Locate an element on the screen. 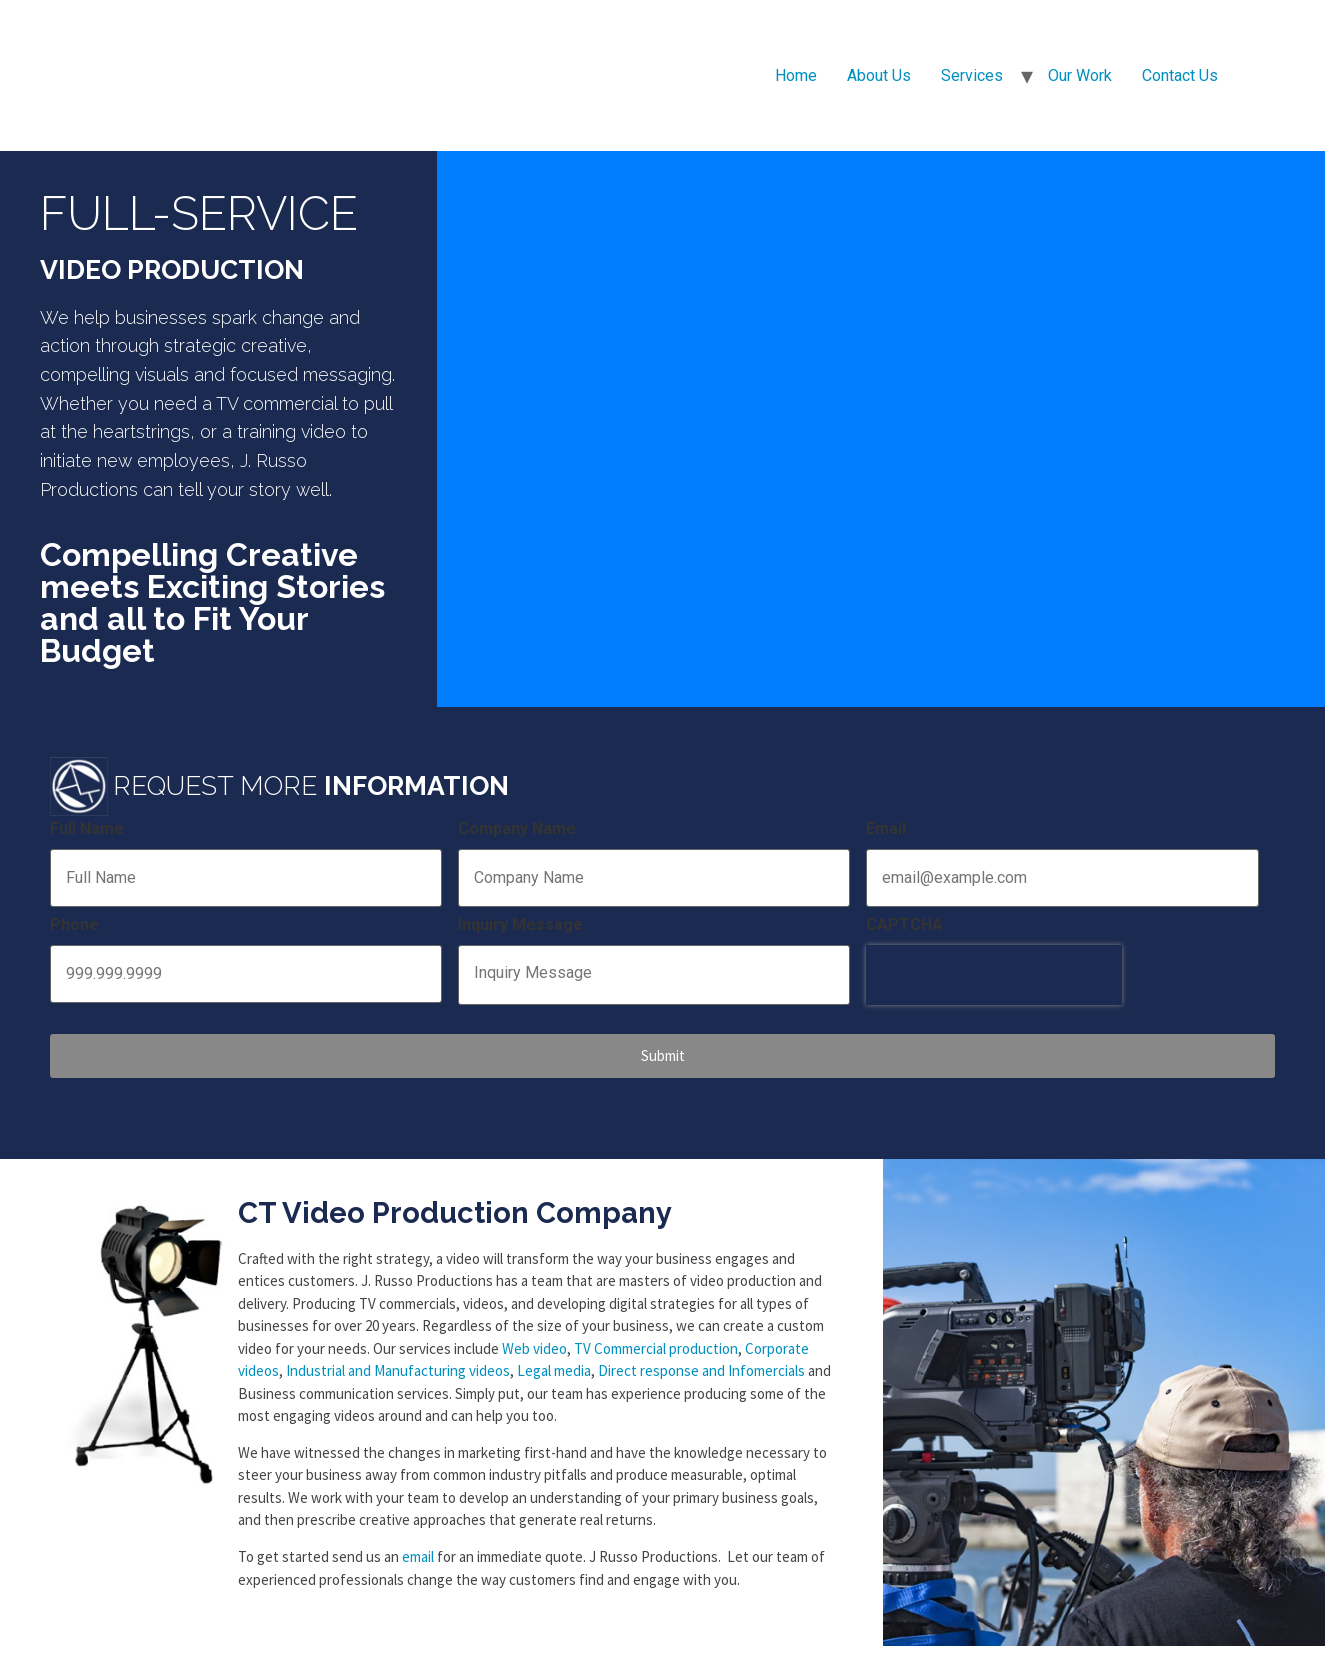  Industrial and Manufacturing videos is located at coordinates (398, 1362).